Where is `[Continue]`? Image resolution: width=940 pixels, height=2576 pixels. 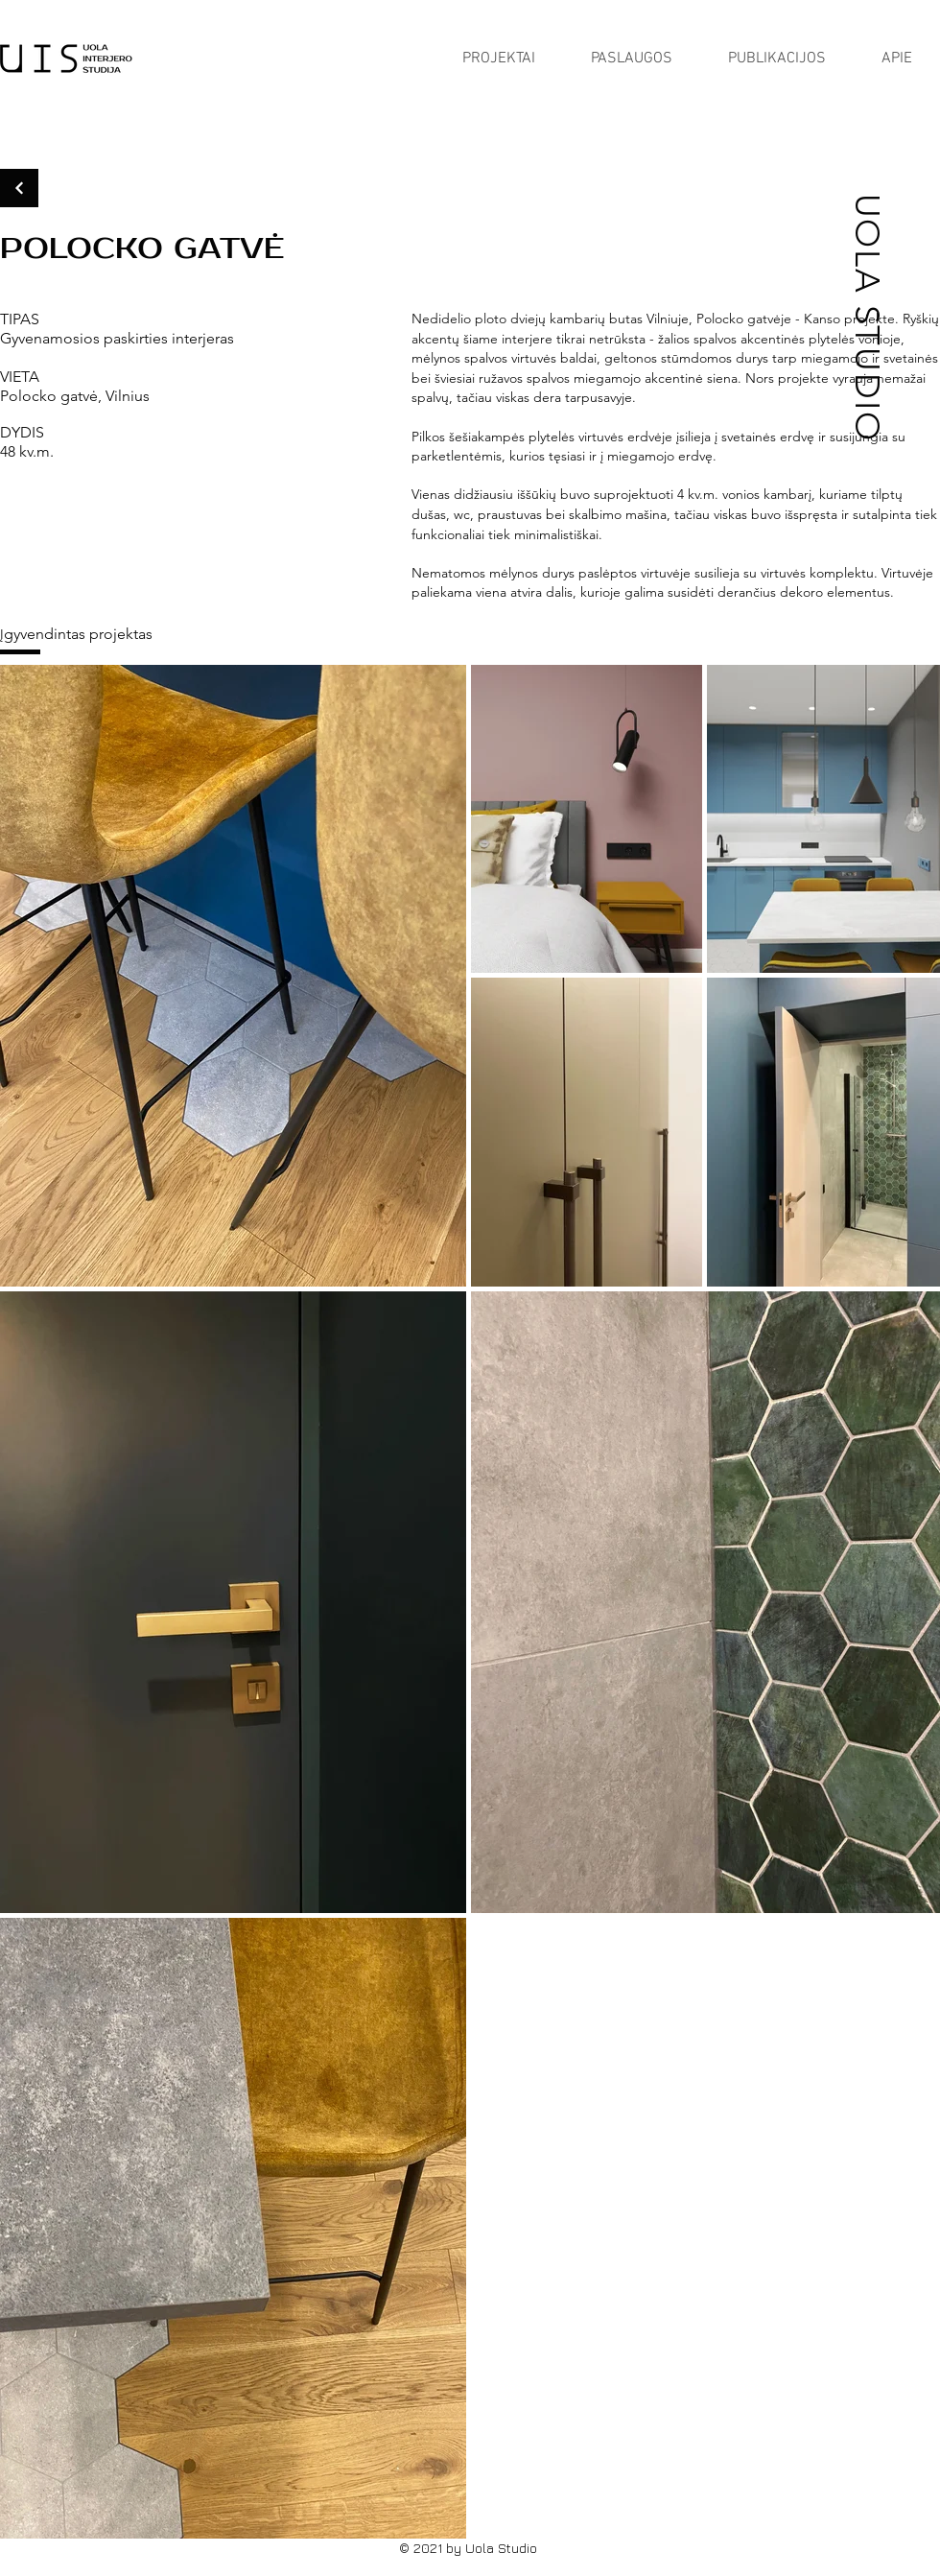 [Continue] is located at coordinates (19, 188).